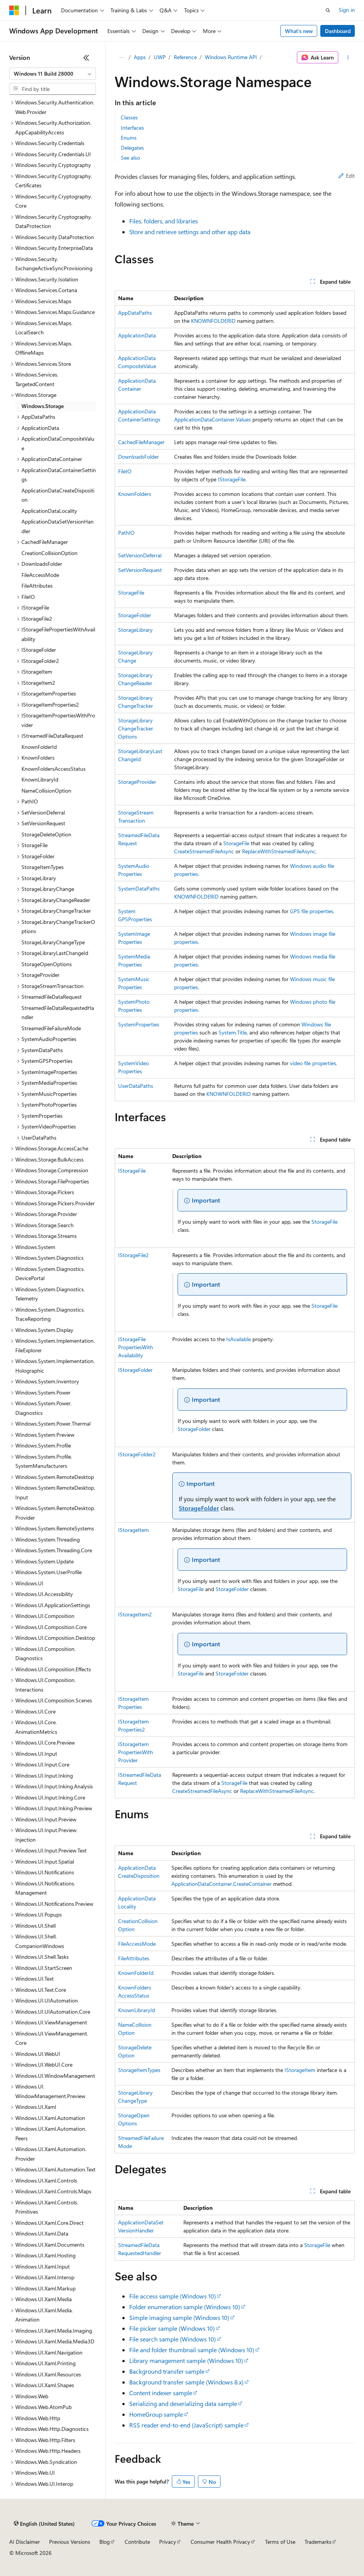 This screenshot has height=2576, width=364. What do you see at coordinates (313, 1063) in the screenshot?
I see `video file properties` at bounding box center [313, 1063].